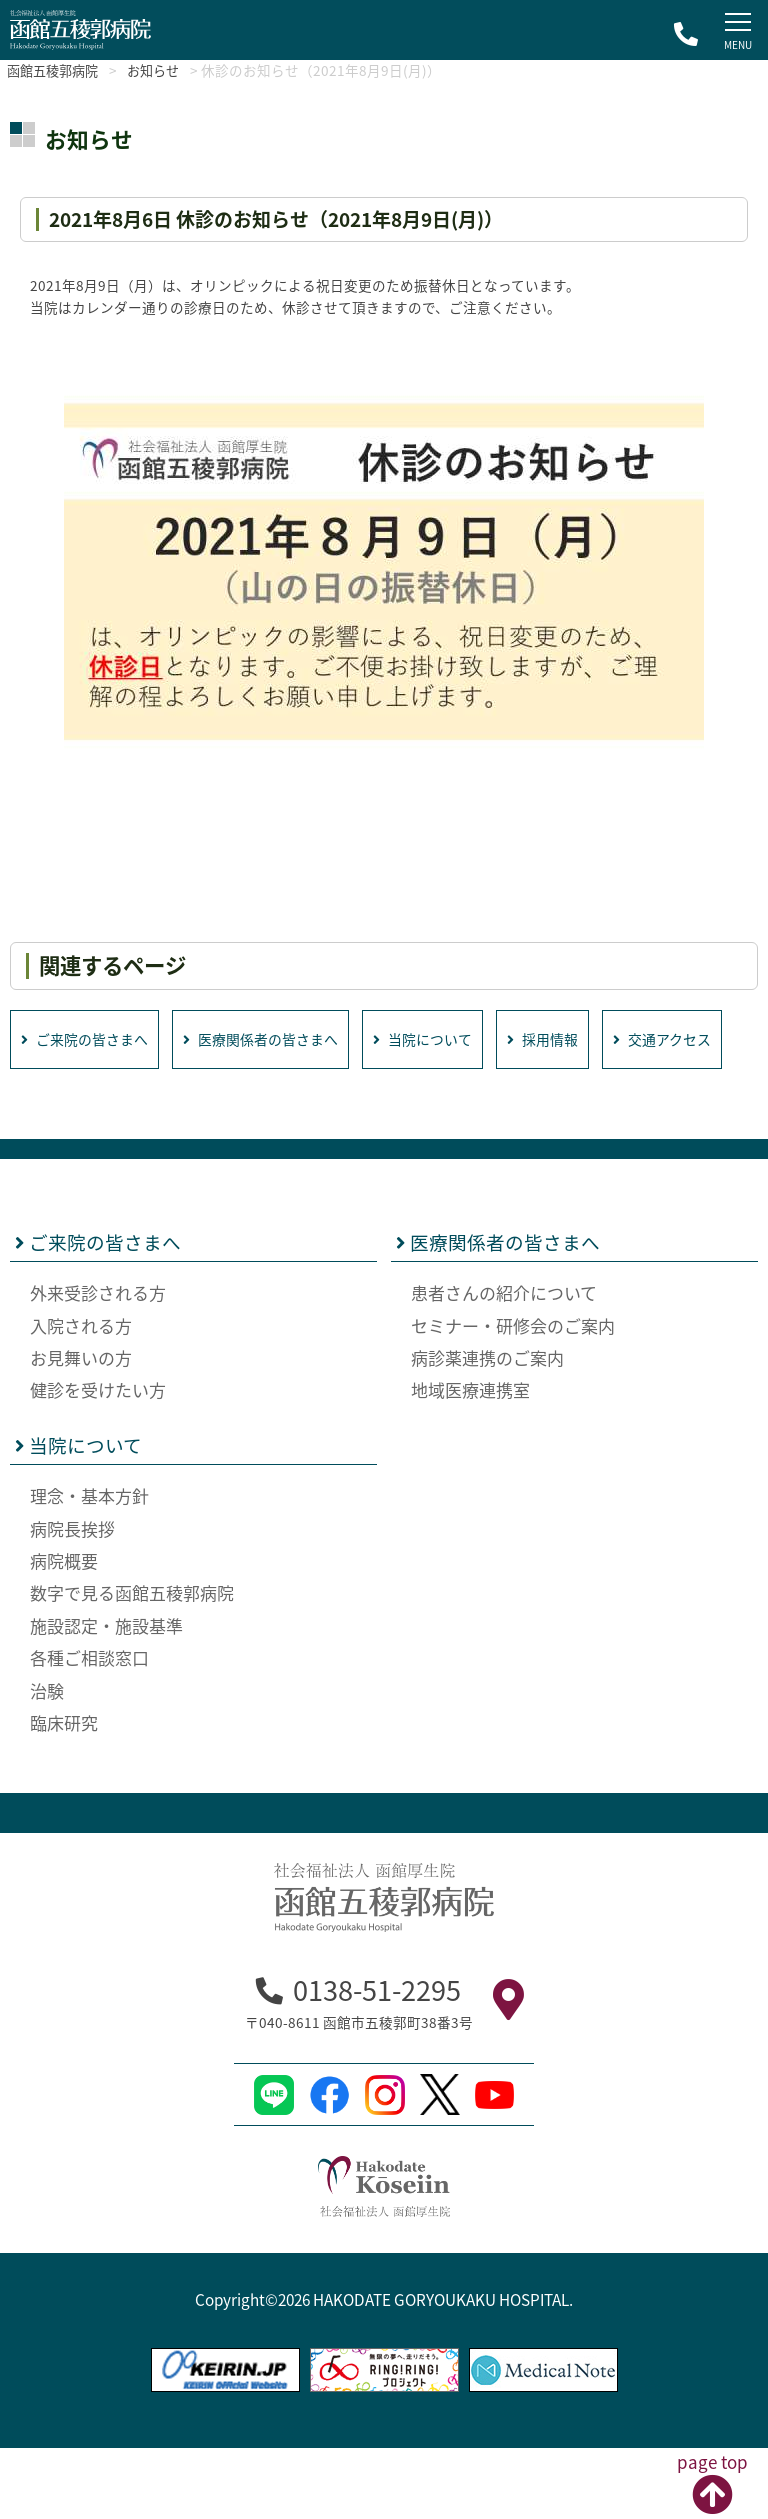 The width and height of the screenshot is (768, 2519). What do you see at coordinates (170, 70) in the screenshot?
I see `お知らせ` at bounding box center [170, 70].